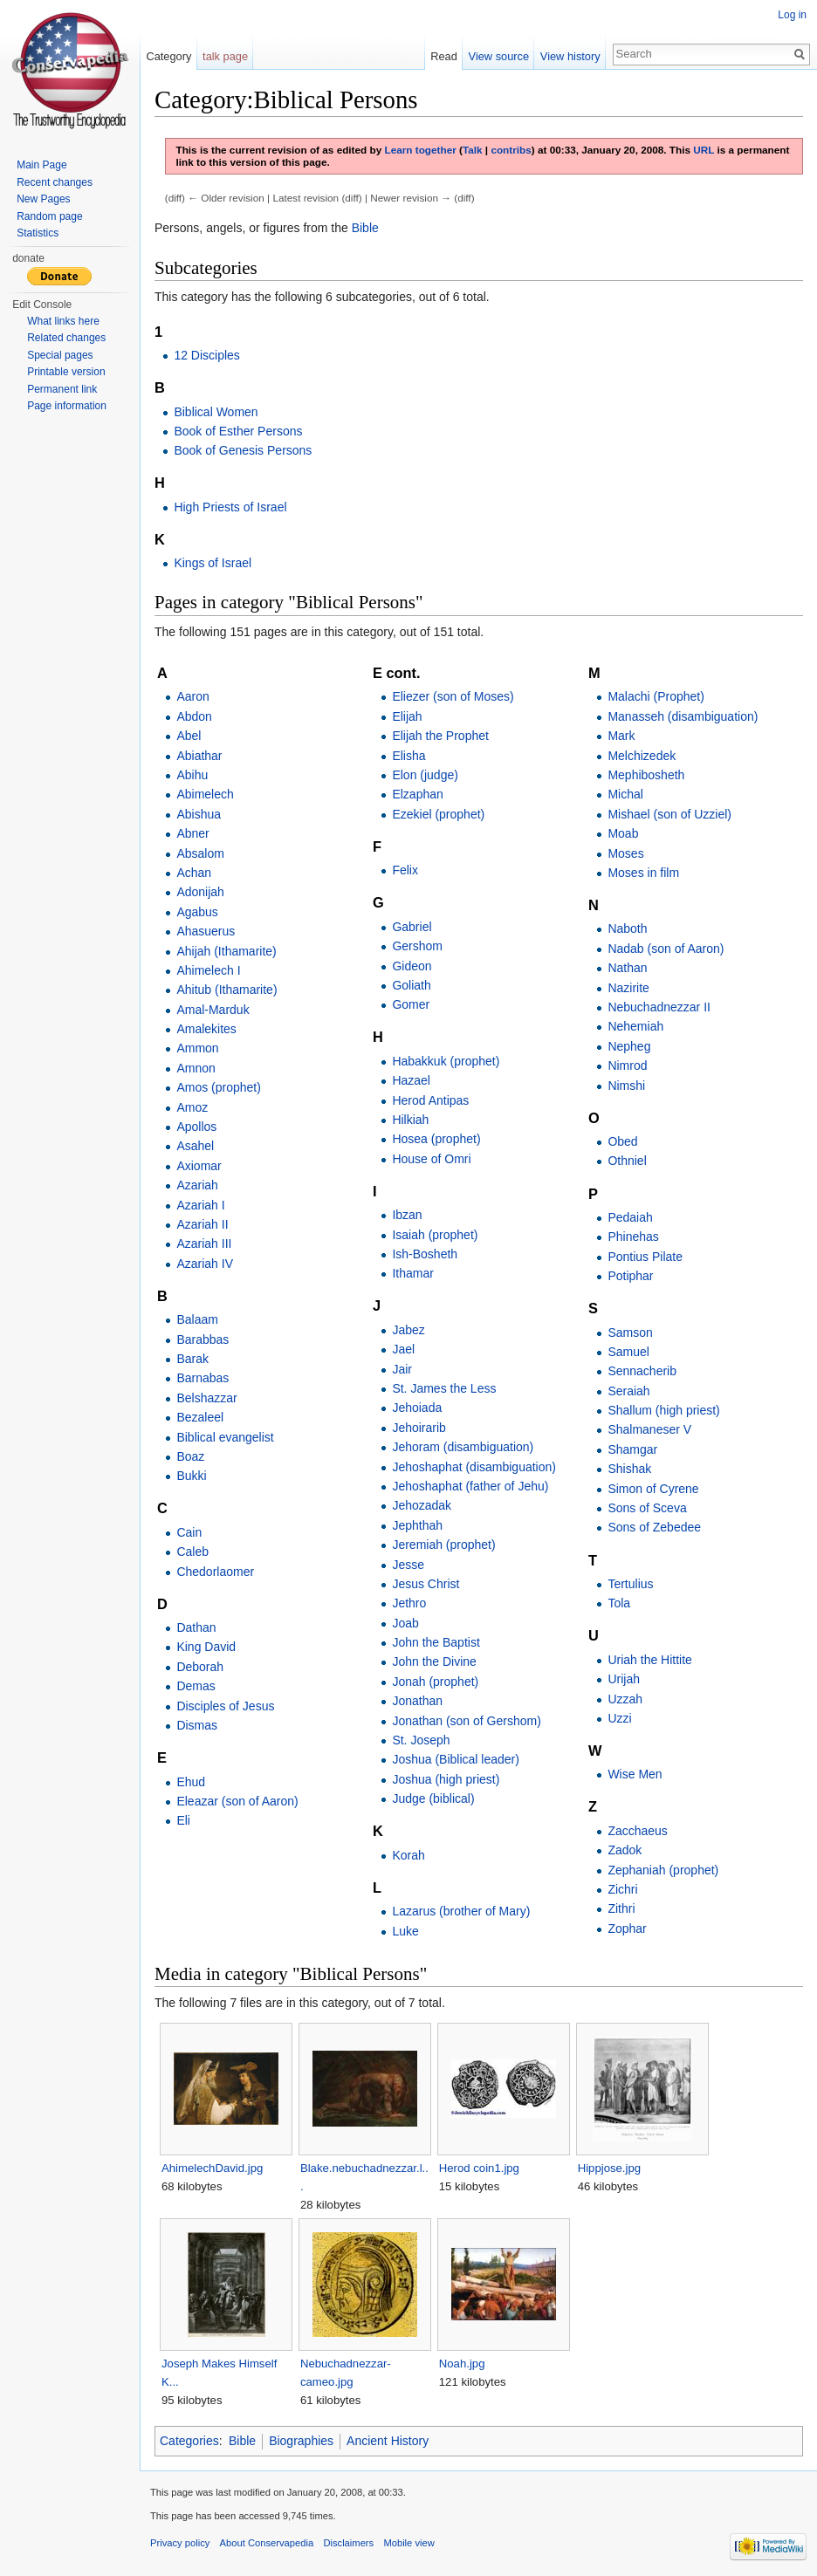 This screenshot has height=2576, width=817. Describe the element at coordinates (445, 1779) in the screenshot. I see `Joshua (high priest)` at that location.